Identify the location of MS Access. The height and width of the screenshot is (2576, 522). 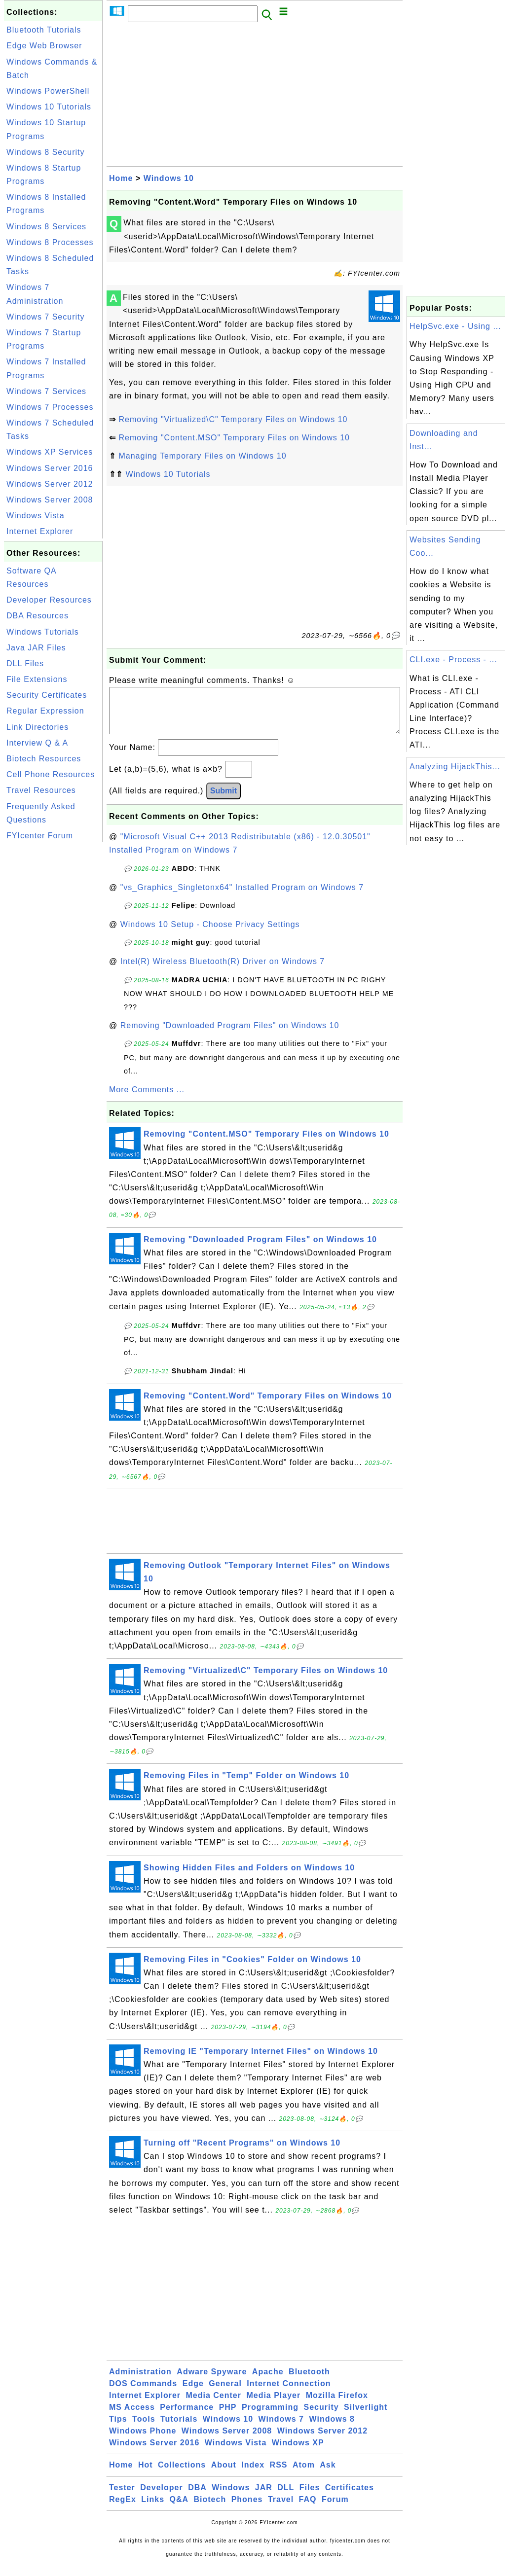
(132, 2417).